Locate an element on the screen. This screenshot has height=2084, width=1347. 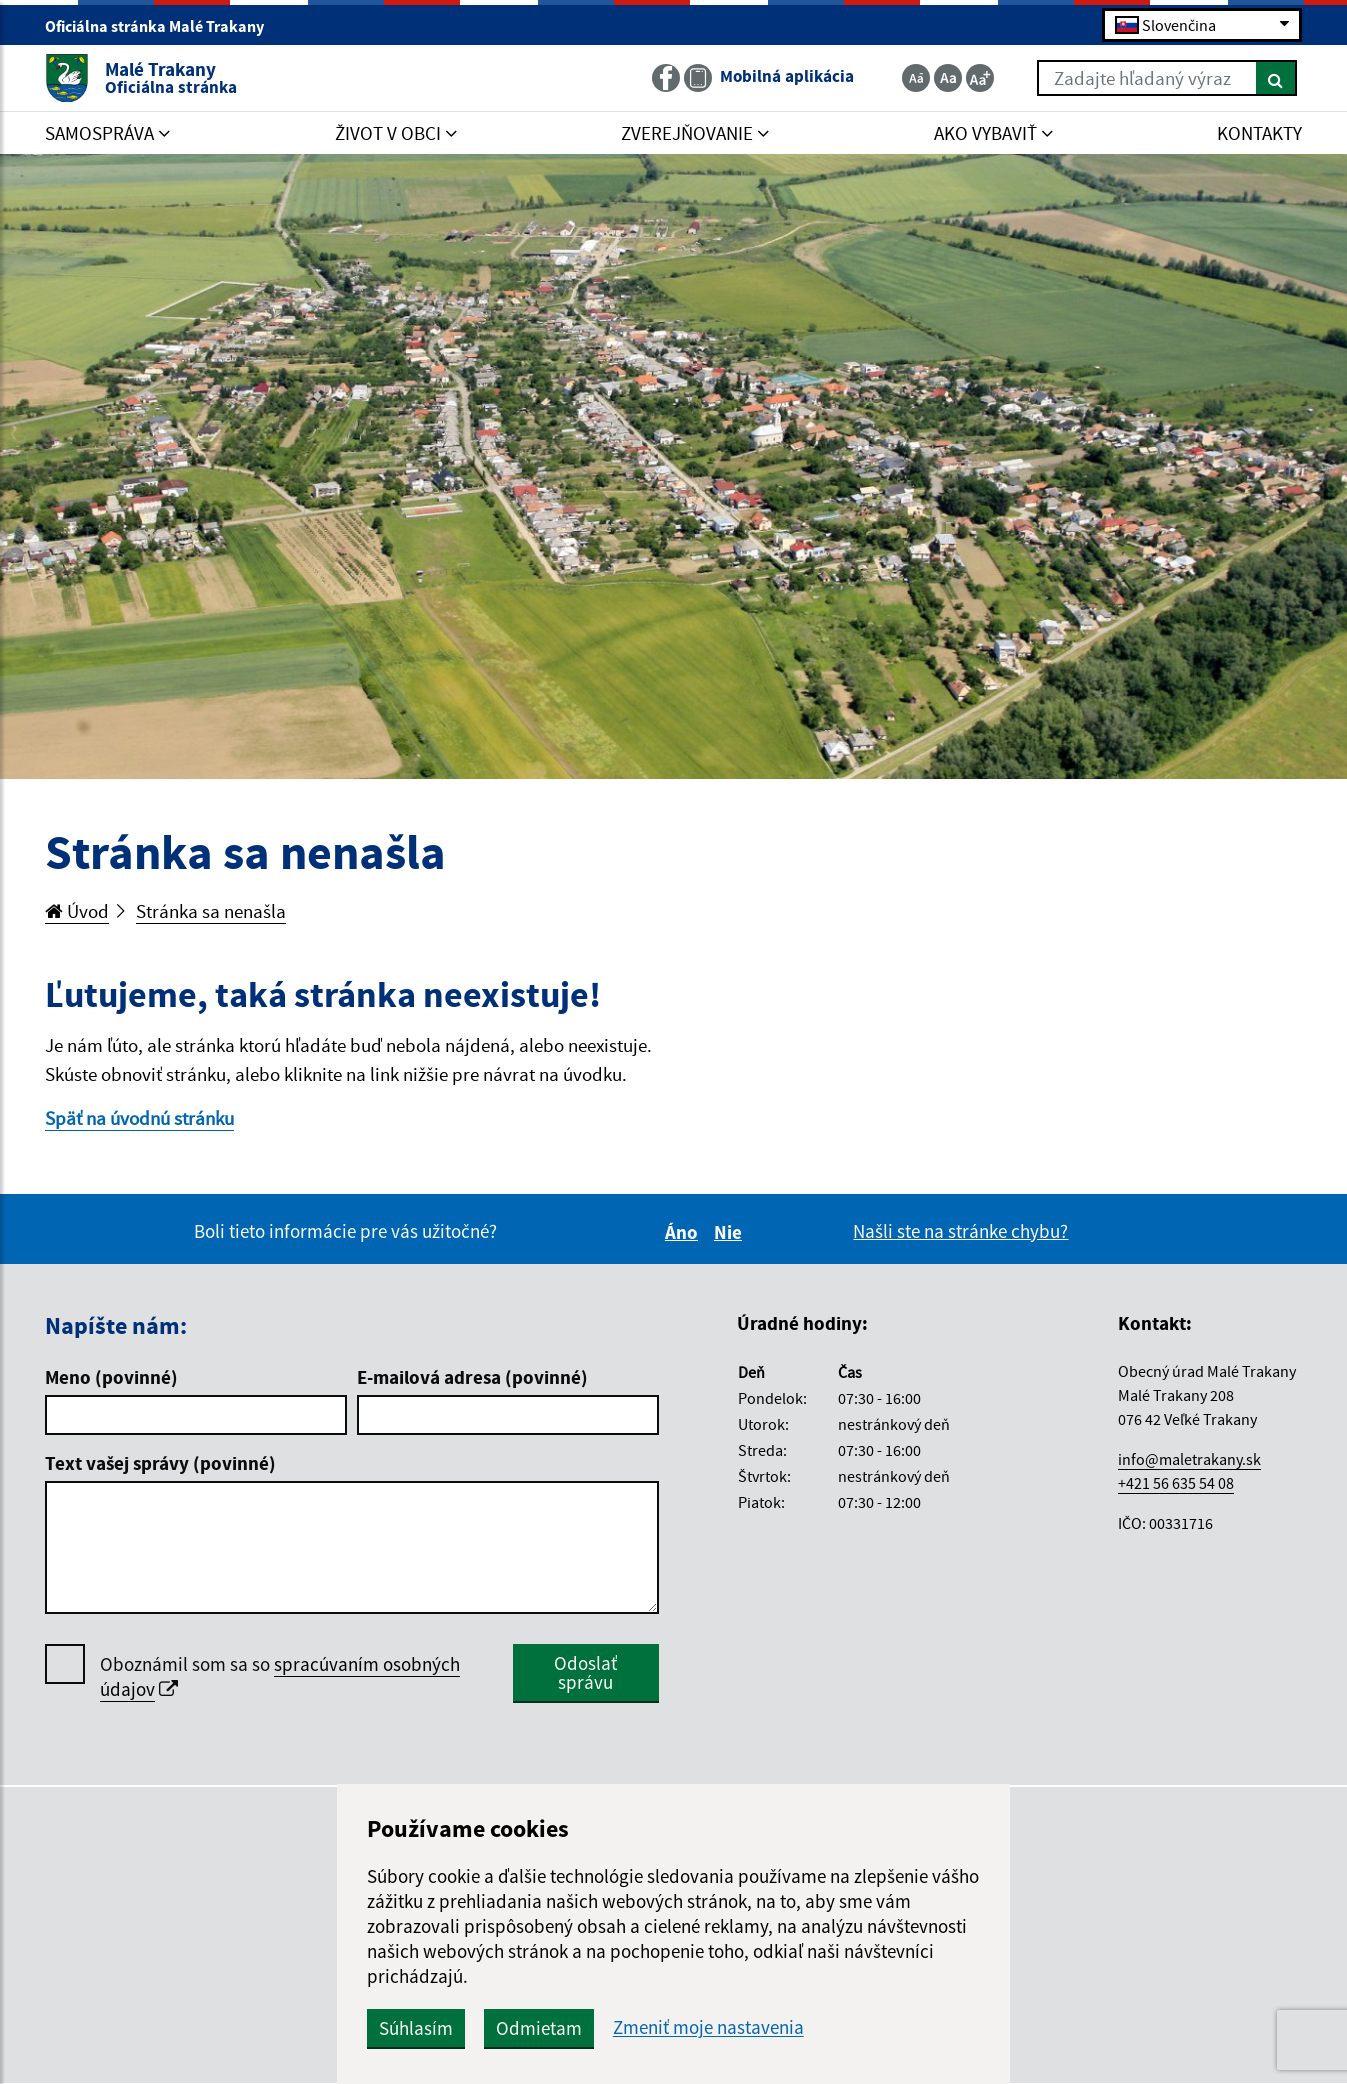
info@maletrakany.sk is located at coordinates (1189, 1459).